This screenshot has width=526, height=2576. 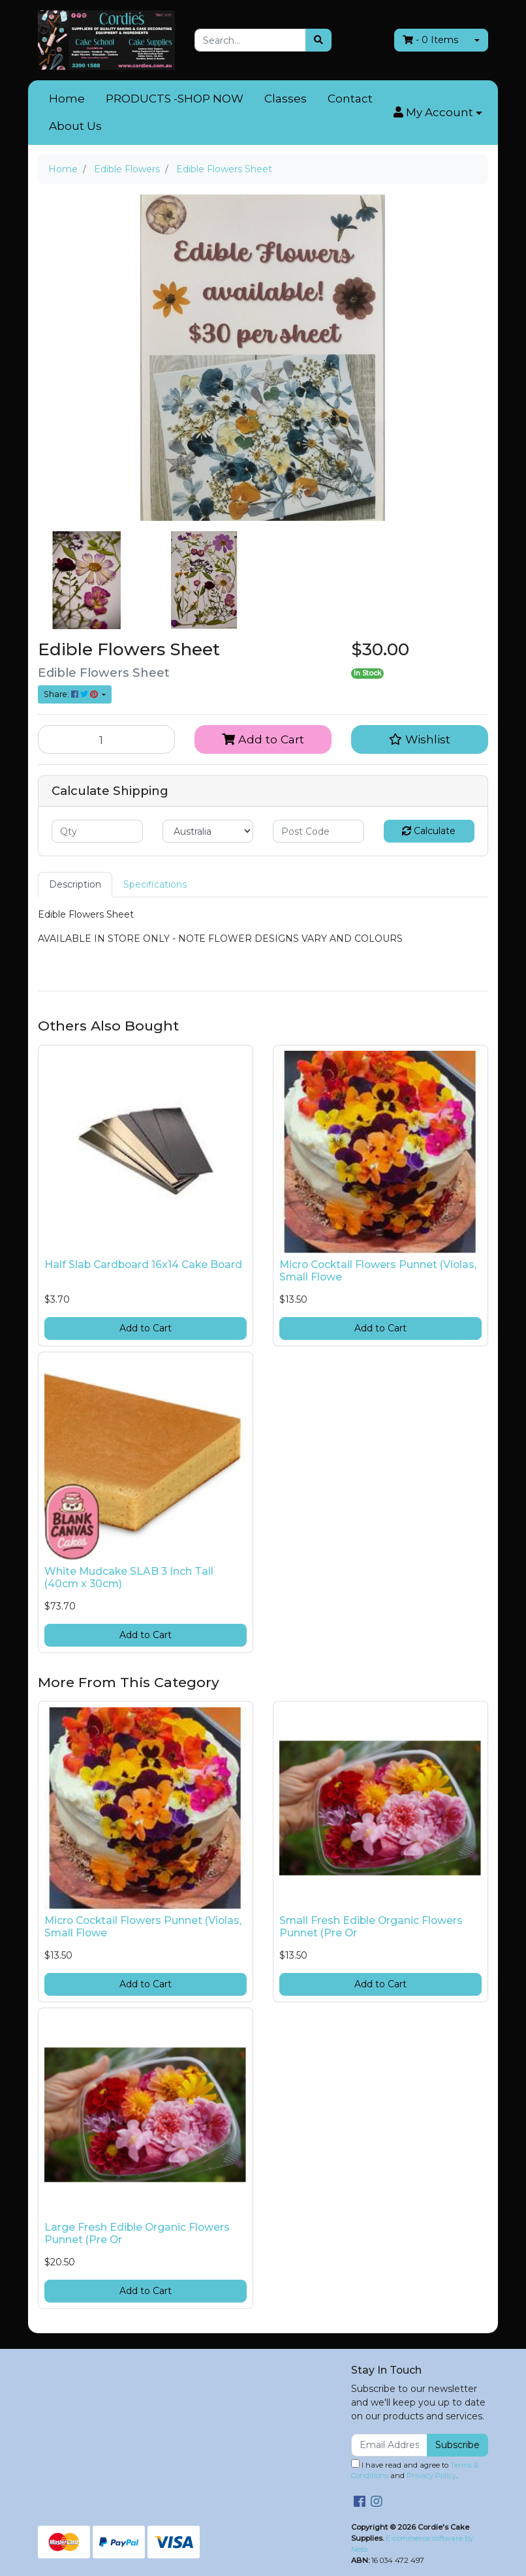 I want to click on Add to Cart, so click(x=263, y=739).